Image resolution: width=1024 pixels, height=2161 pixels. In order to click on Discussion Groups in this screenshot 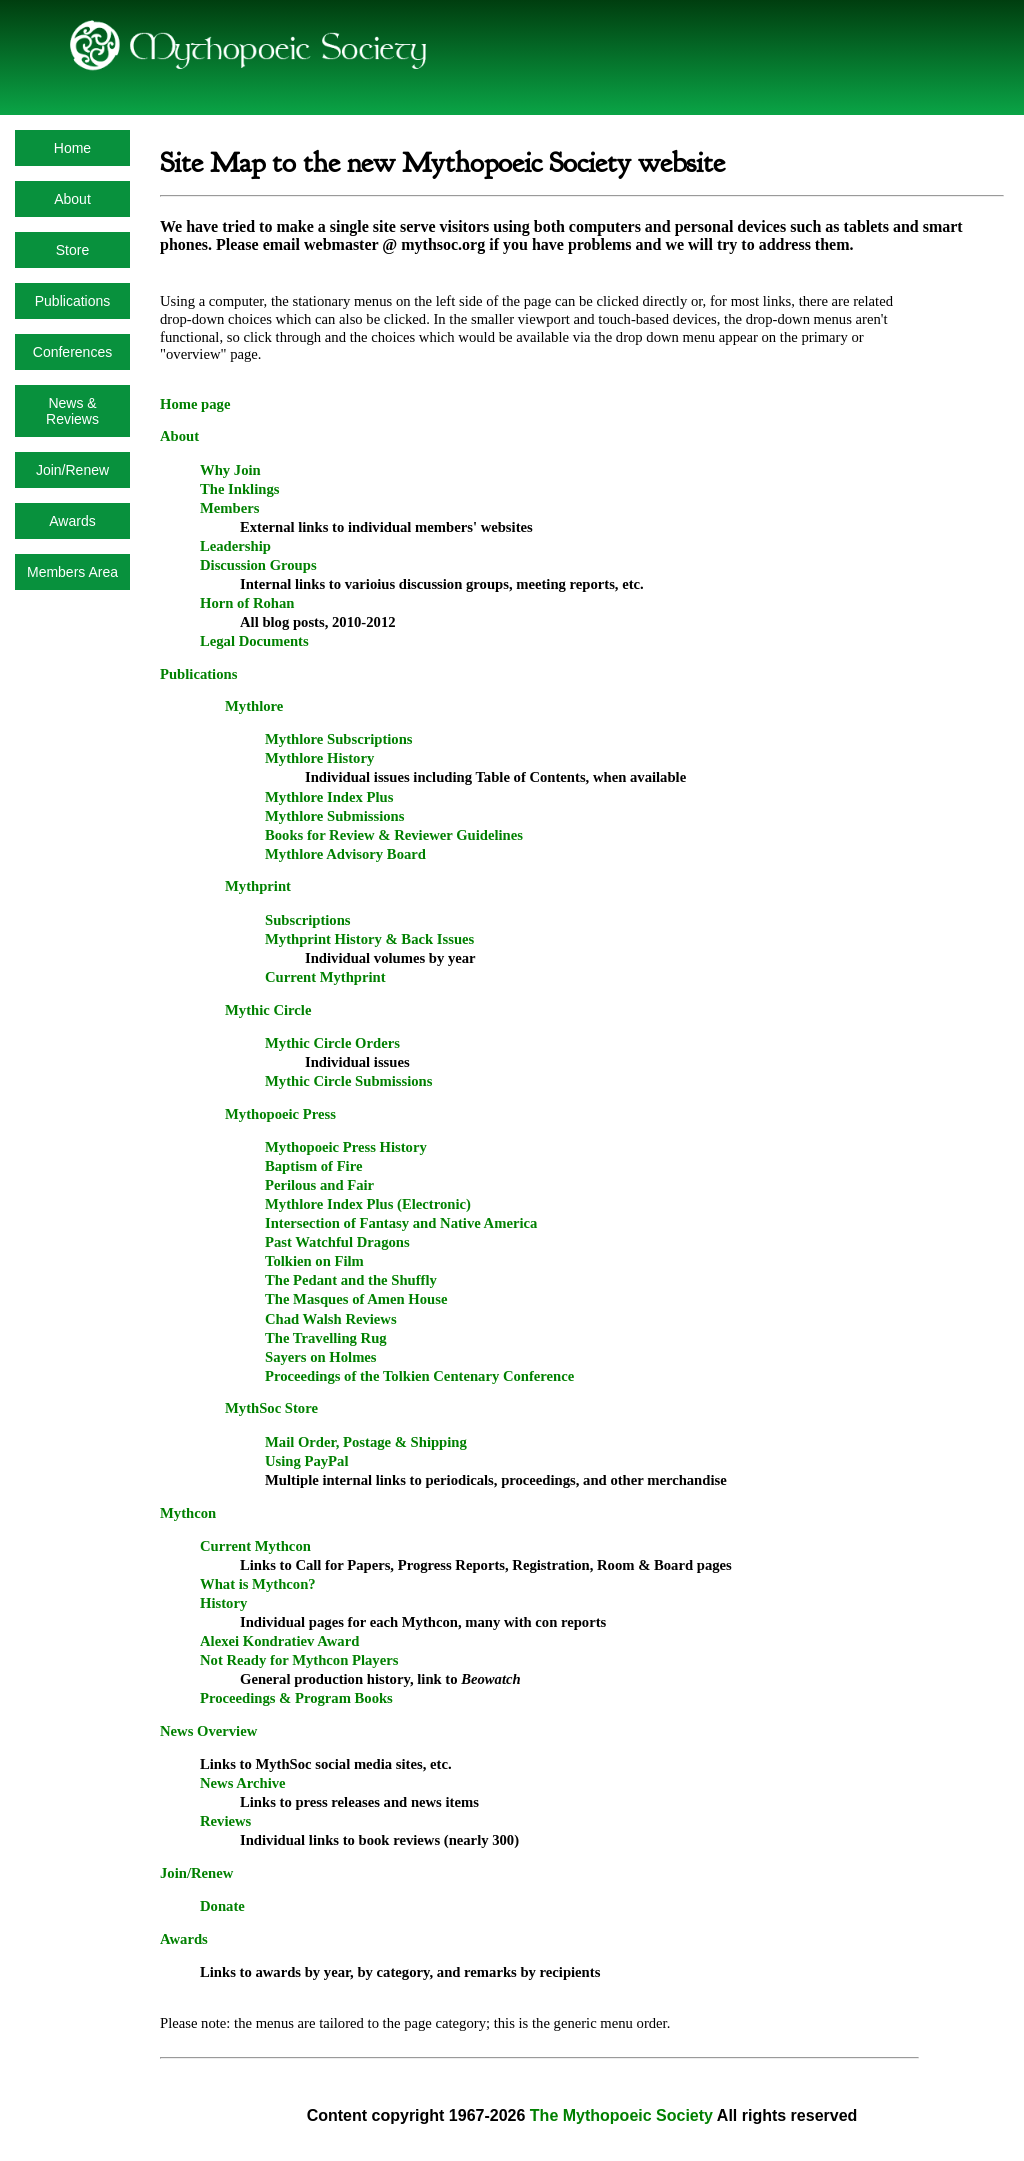, I will do `click(258, 565)`.